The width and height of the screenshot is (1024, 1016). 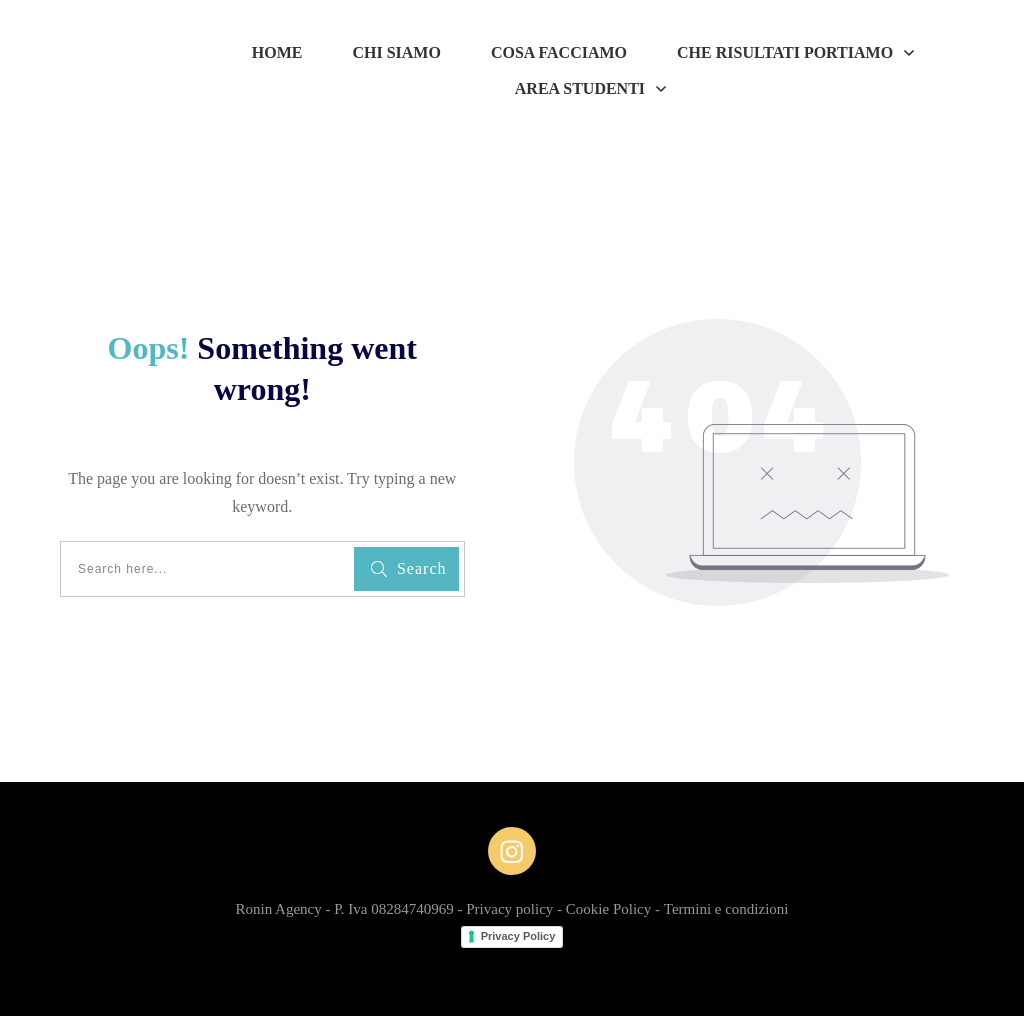 I want to click on Privacy policy, so click(x=509, y=909).